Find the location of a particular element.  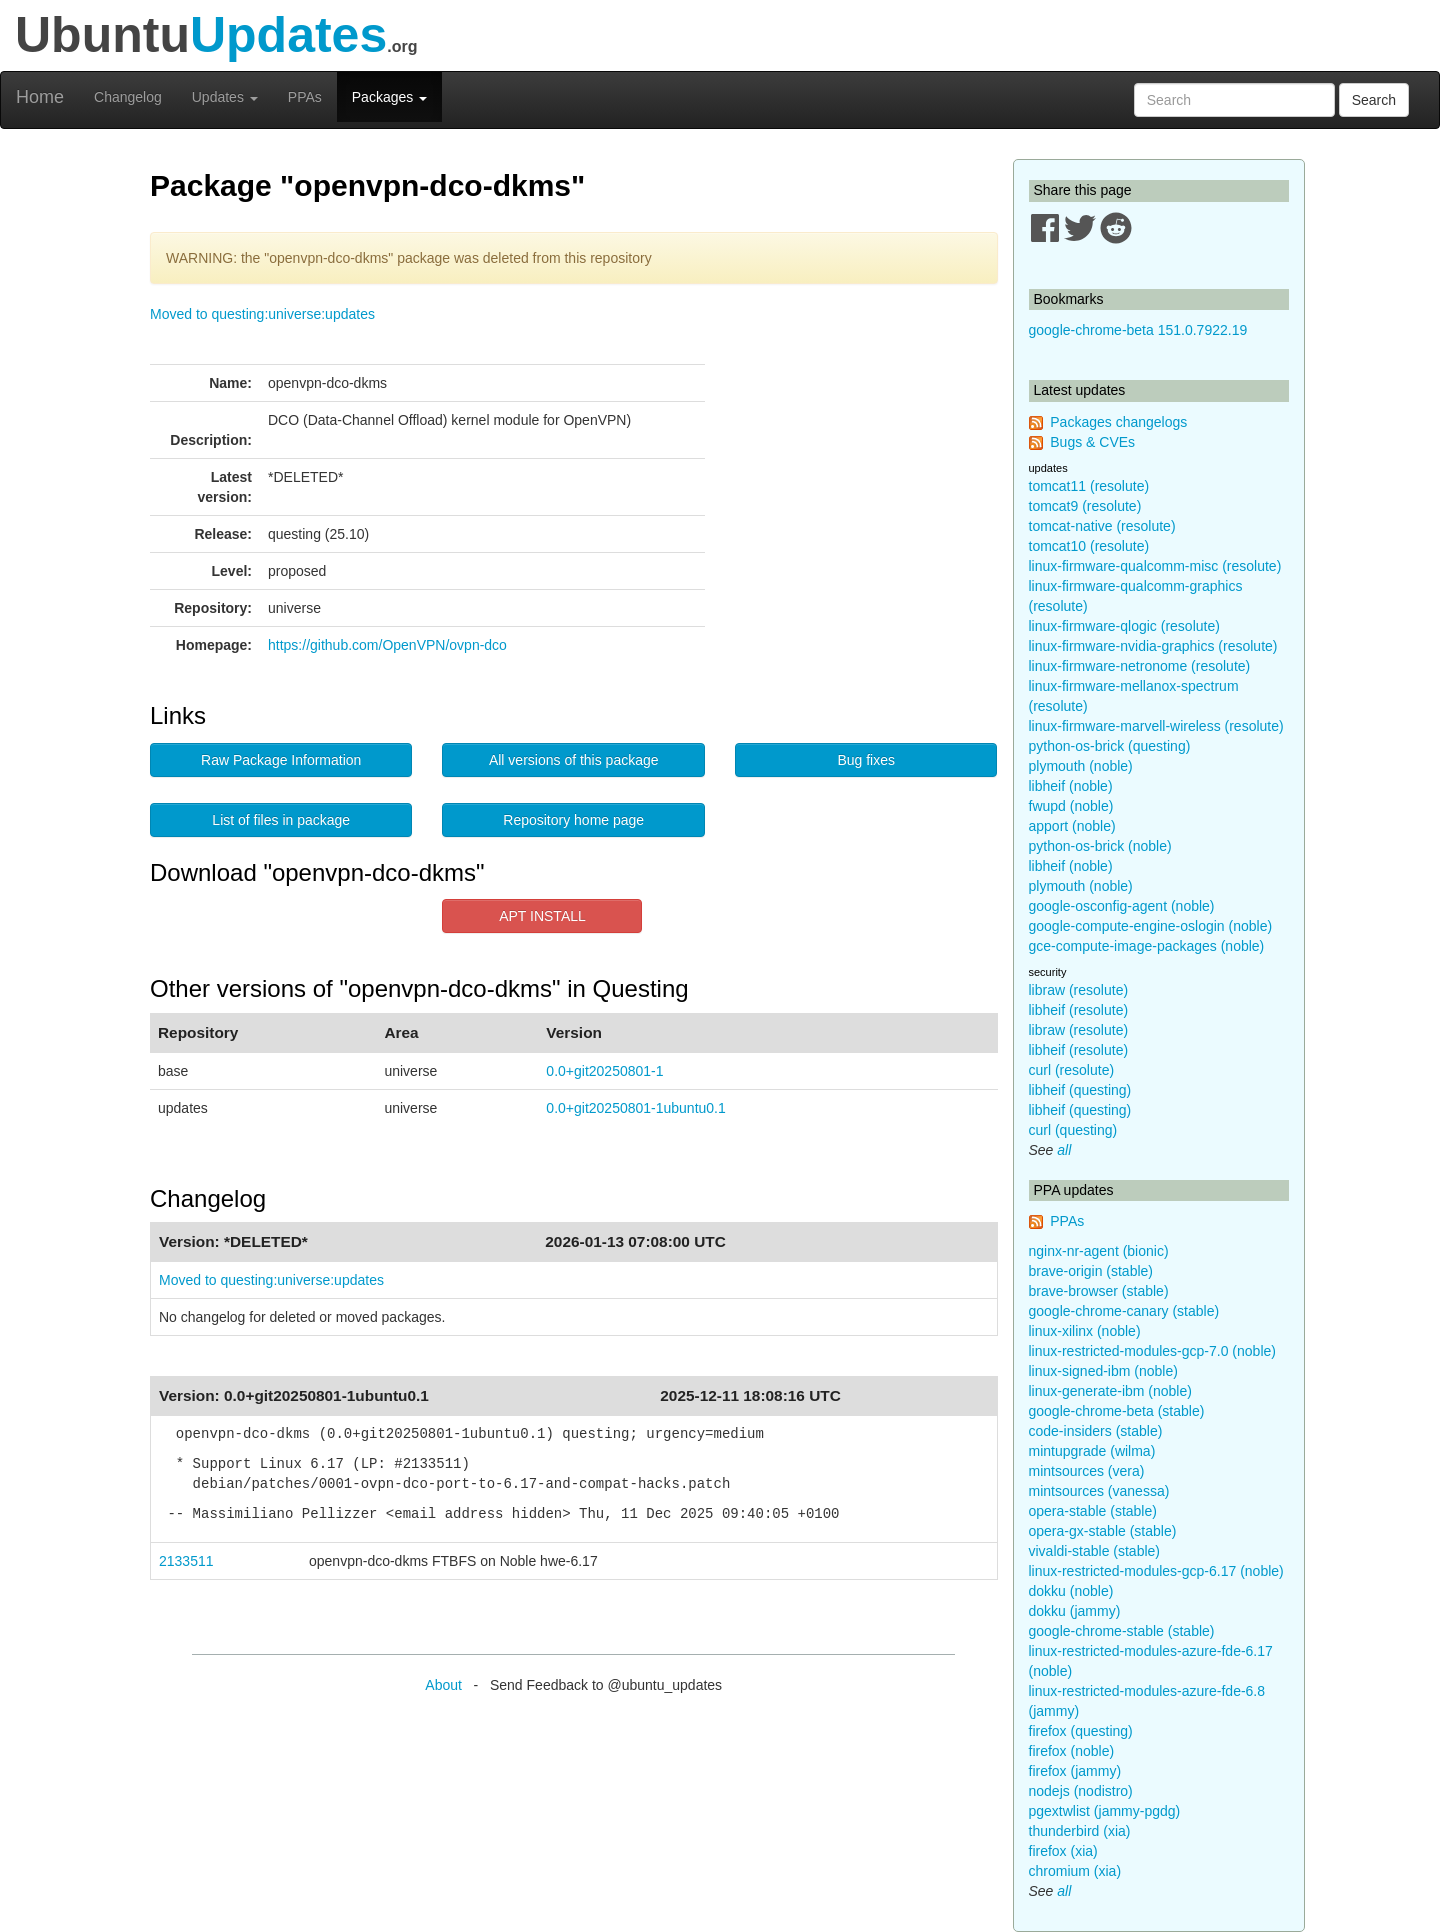

linux-signed-ibm (noble) is located at coordinates (1103, 1371).